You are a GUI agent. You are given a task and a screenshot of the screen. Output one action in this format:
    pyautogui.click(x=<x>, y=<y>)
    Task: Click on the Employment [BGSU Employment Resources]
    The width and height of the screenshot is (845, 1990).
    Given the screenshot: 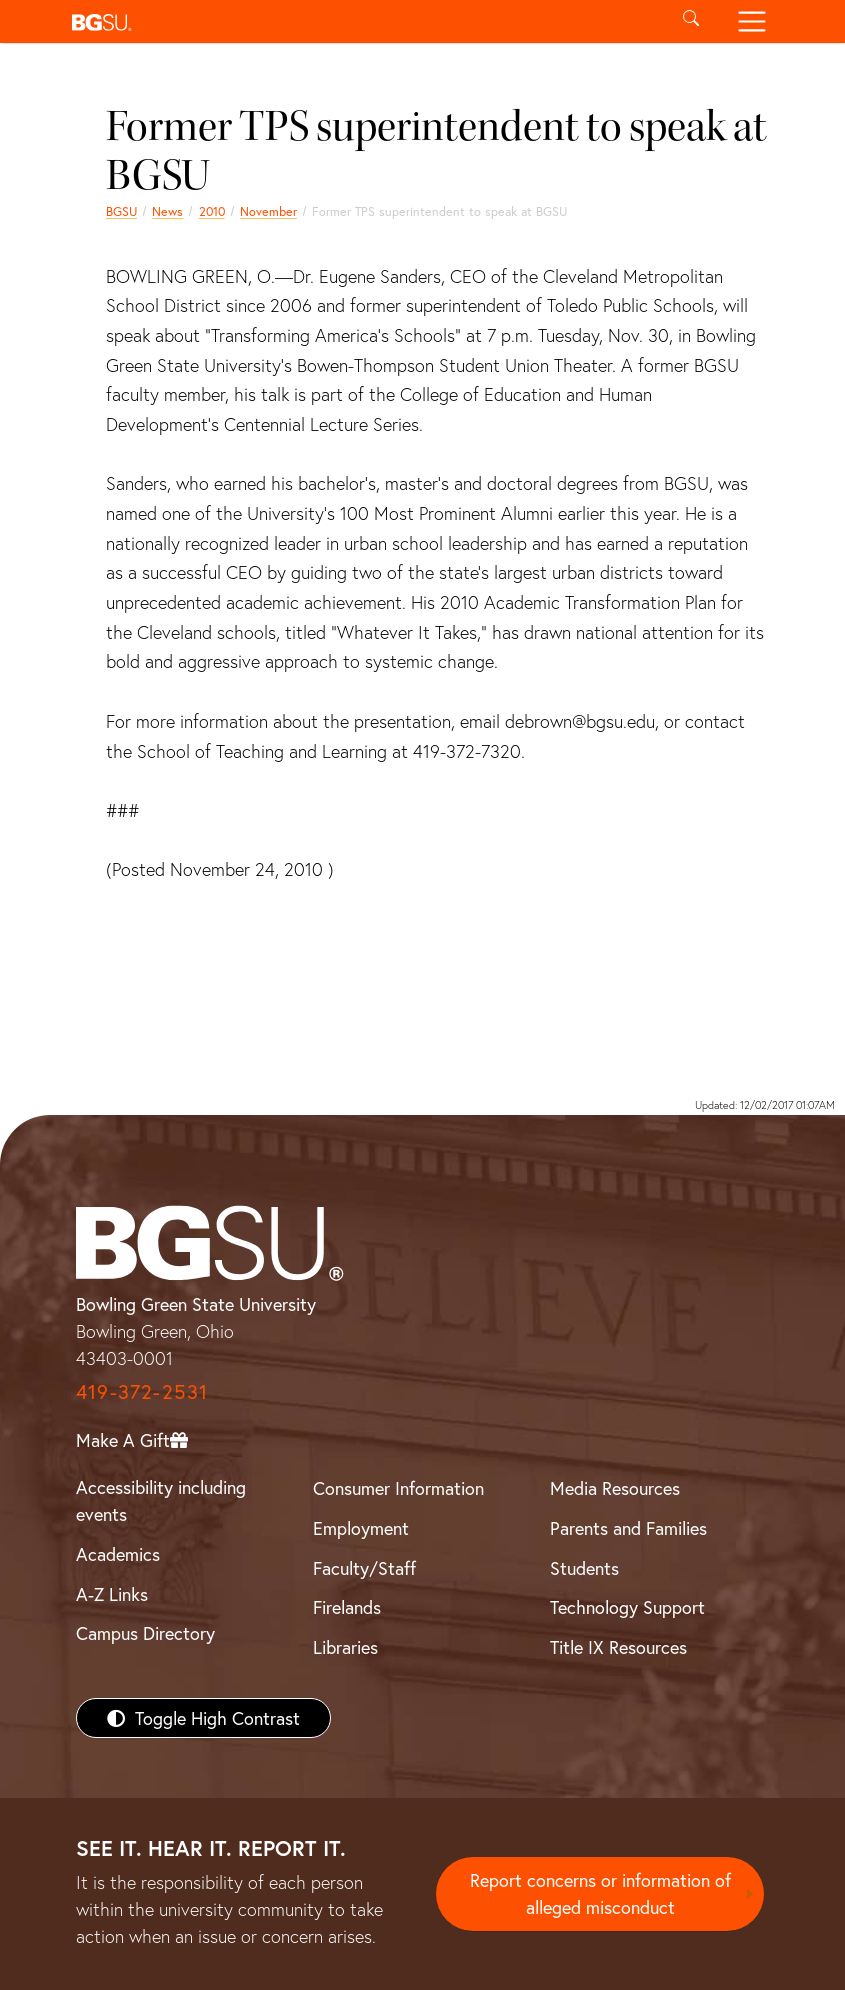 What is the action you would take?
    pyautogui.click(x=361, y=1528)
    